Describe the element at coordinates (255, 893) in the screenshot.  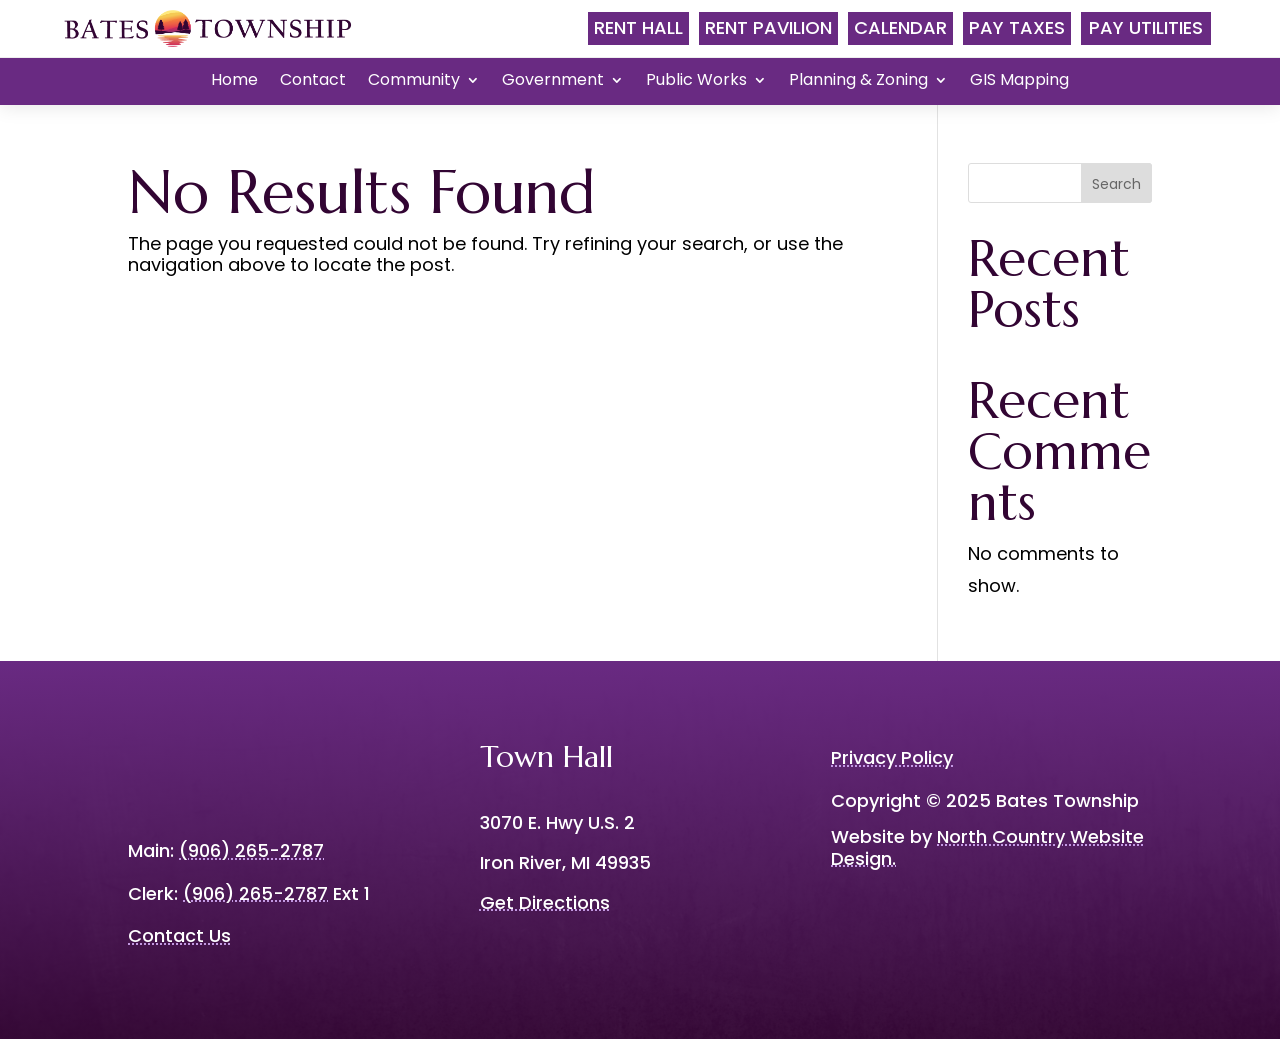
I see `(906) 265-2787` at that location.